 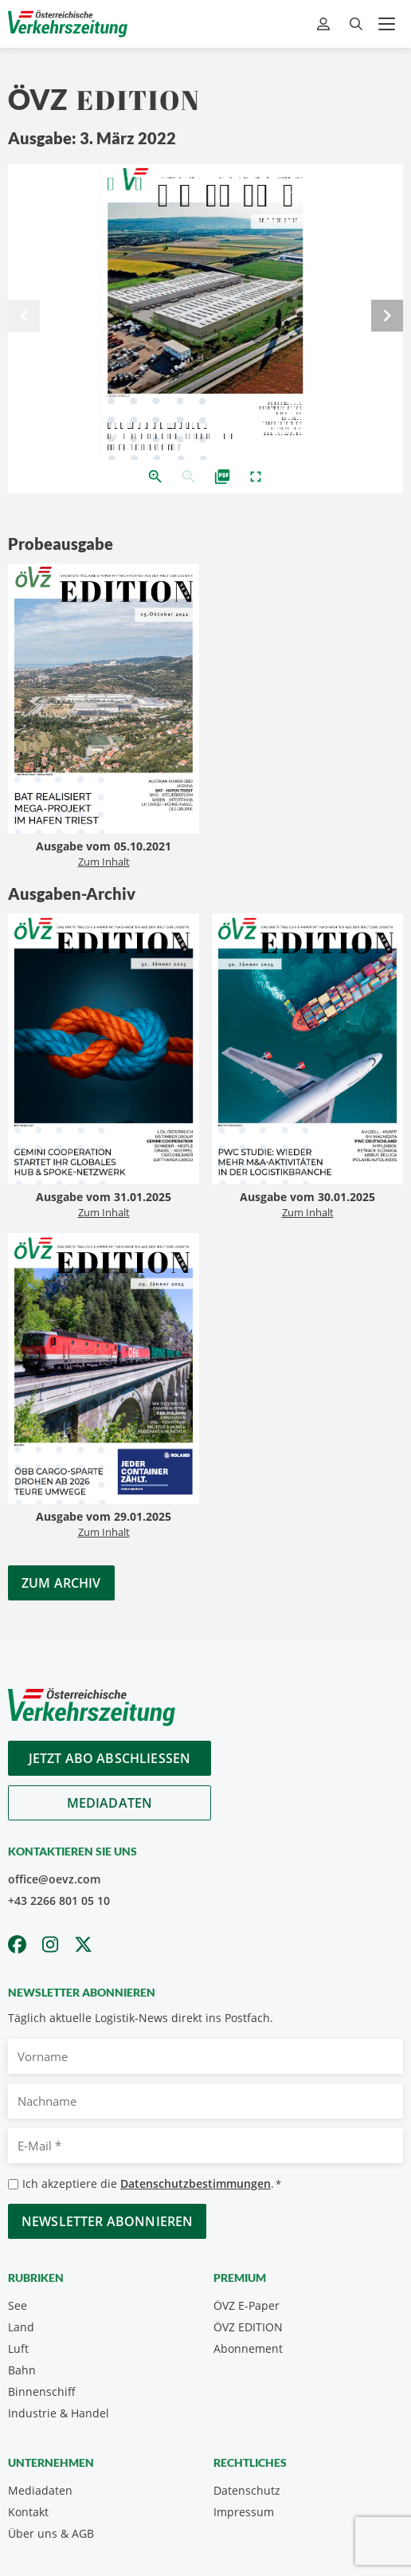 I want to click on Kontakt, so click(x=28, y=2511).